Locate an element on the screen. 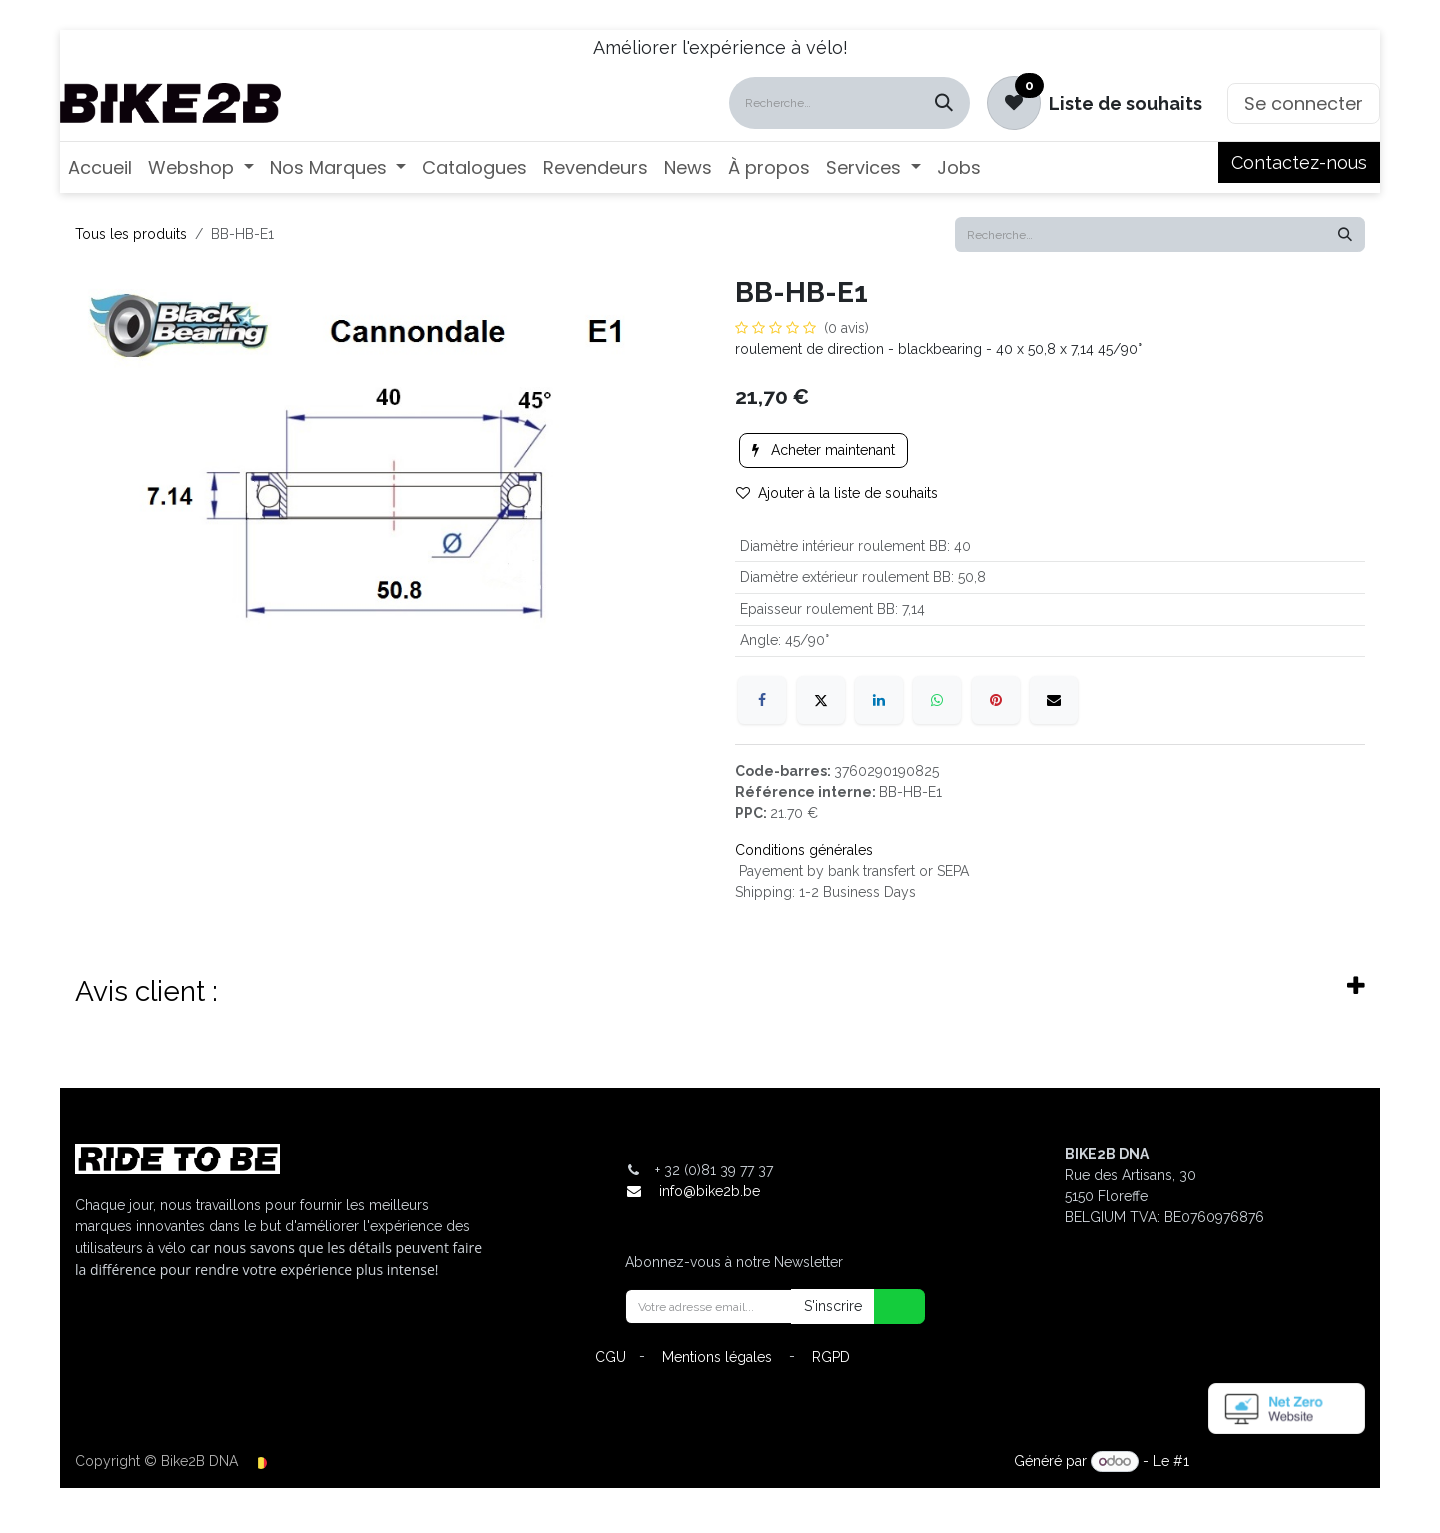 The width and height of the screenshot is (1440, 1533). Tous les produits is located at coordinates (131, 234).